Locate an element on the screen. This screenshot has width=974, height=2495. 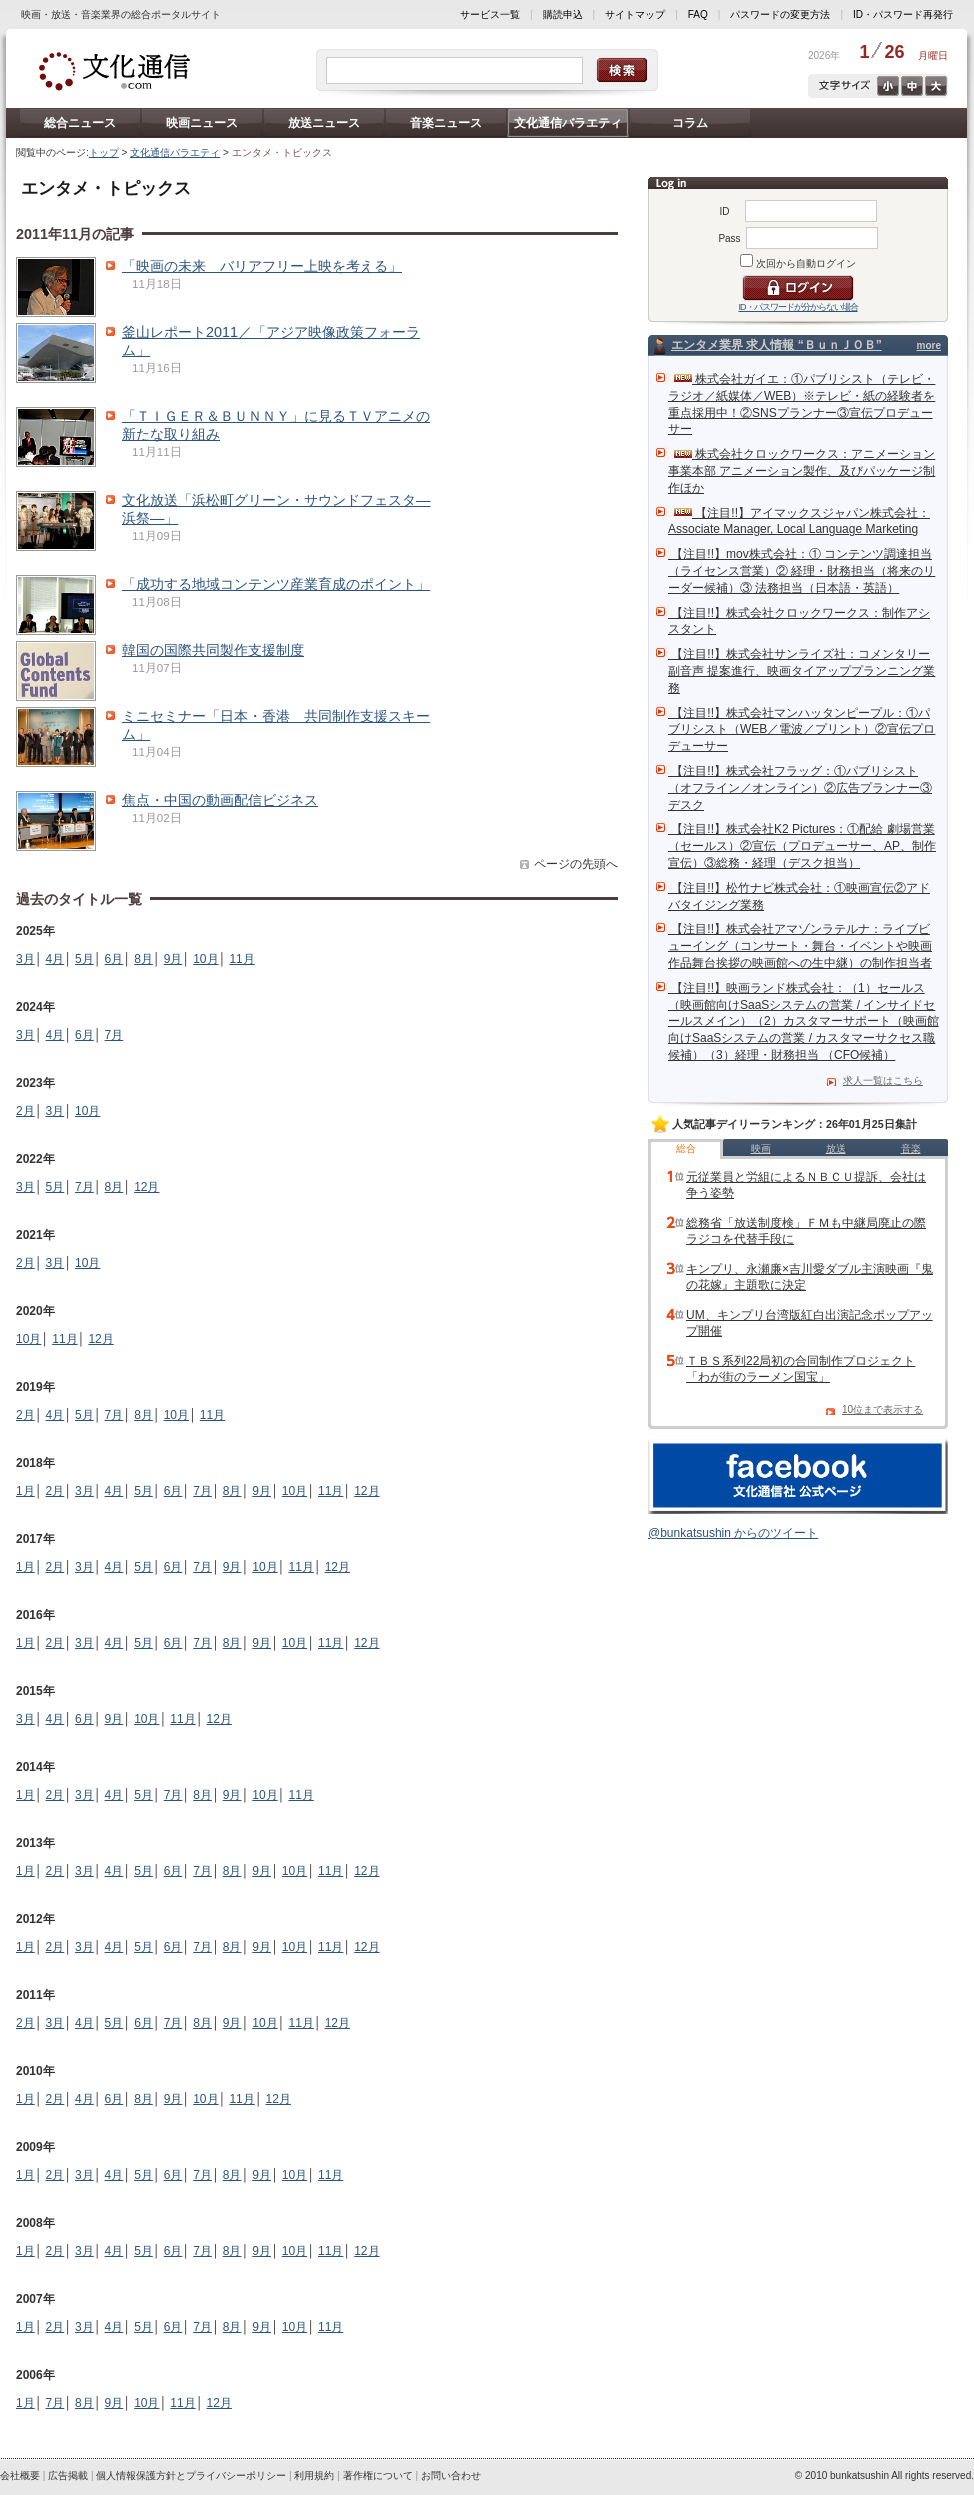
コラム is located at coordinates (690, 123).